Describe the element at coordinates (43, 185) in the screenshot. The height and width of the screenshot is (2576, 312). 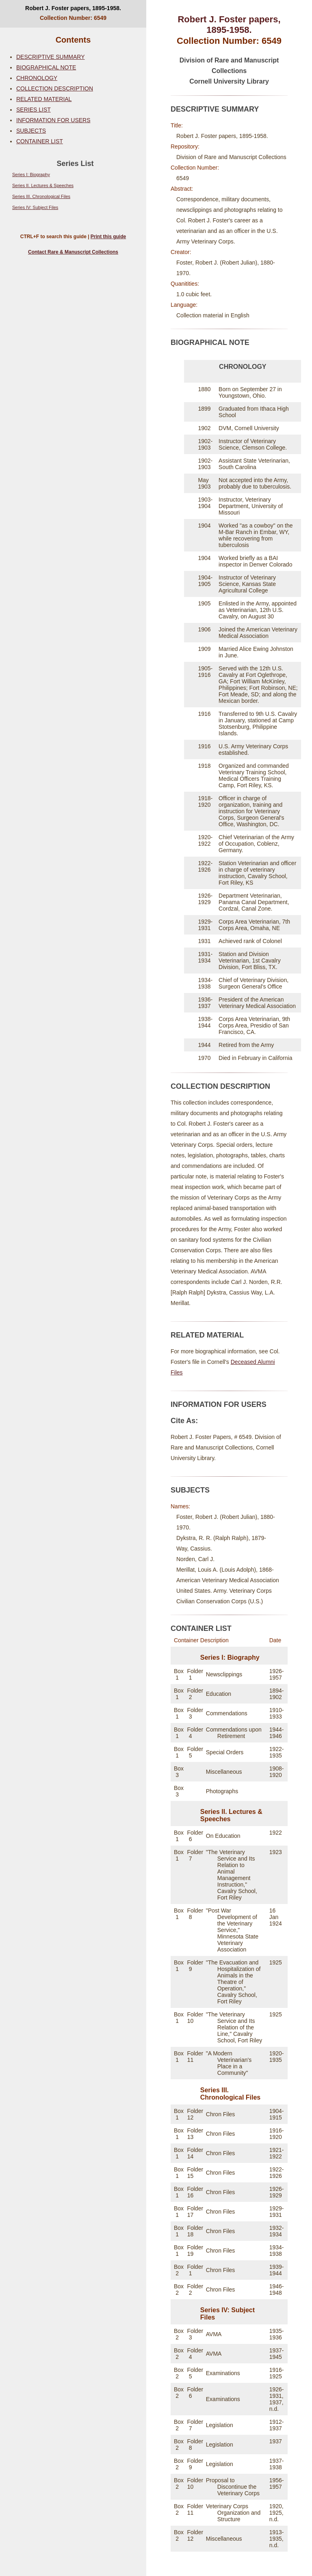
I see `Series II. Lectures & Speeches` at that location.